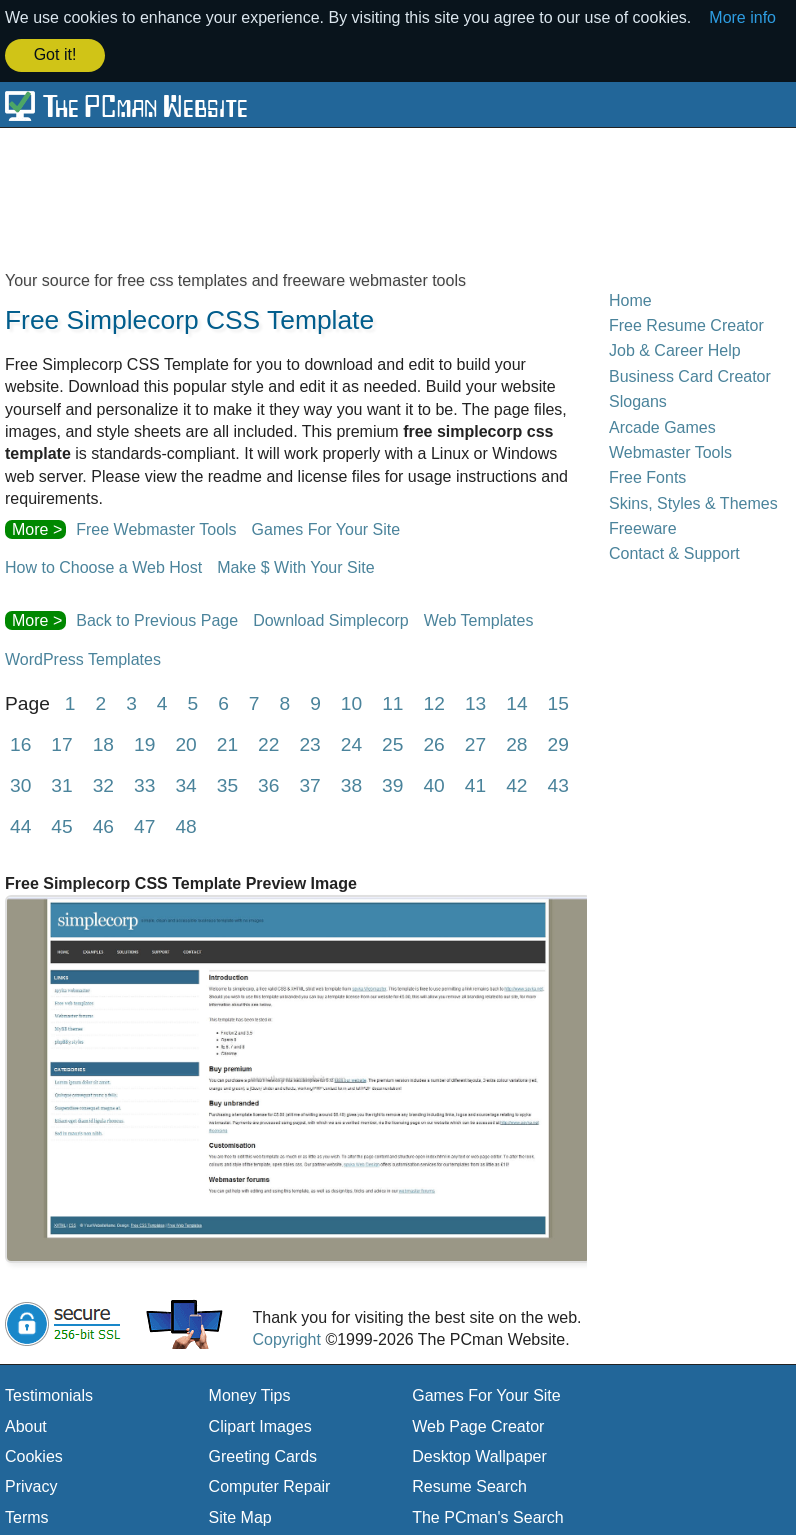  Describe the element at coordinates (20, 783) in the screenshot. I see `30` at that location.